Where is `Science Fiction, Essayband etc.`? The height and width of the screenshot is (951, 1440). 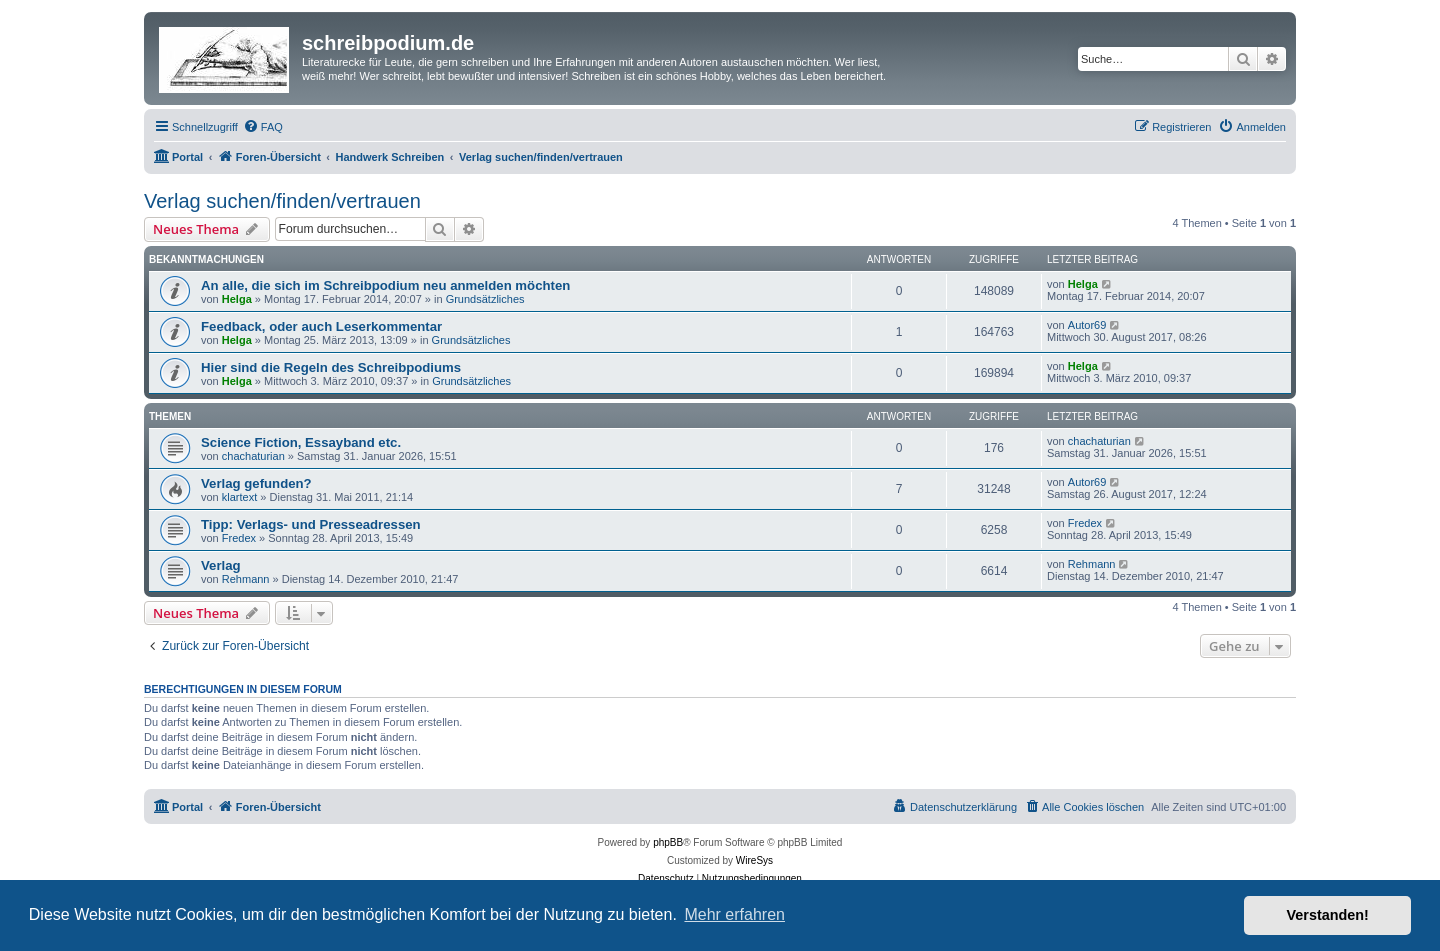 Science Fiction, Essayband etc. is located at coordinates (301, 442).